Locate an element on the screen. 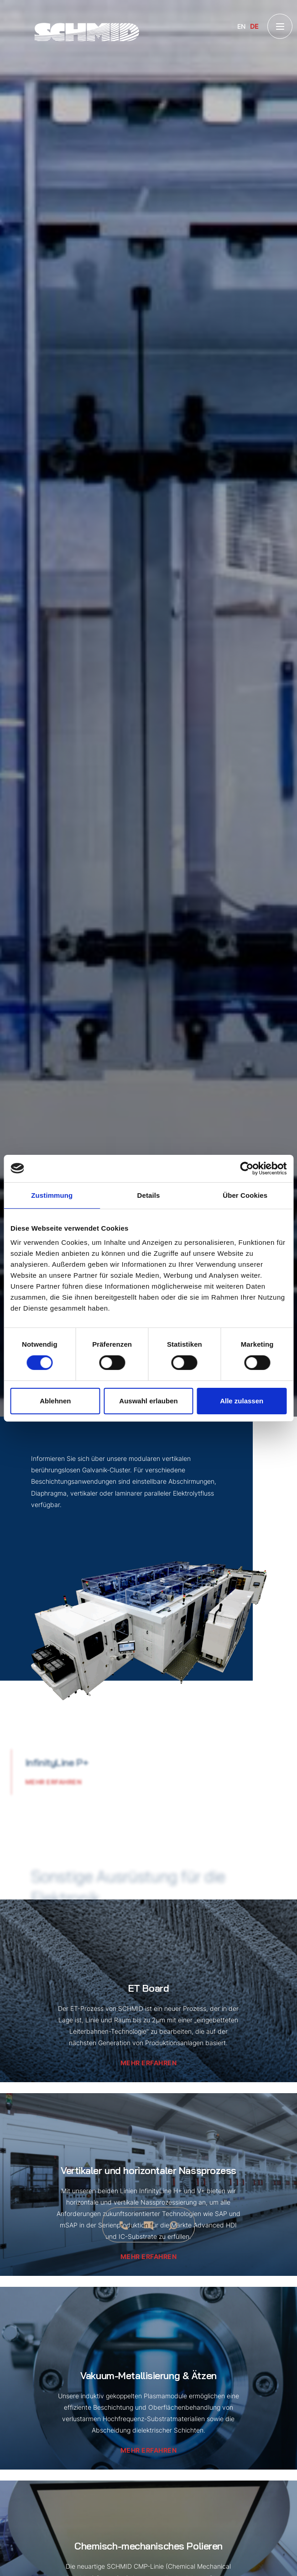 This screenshot has height=2576, width=297. Ablehnen is located at coordinates (55, 1401).